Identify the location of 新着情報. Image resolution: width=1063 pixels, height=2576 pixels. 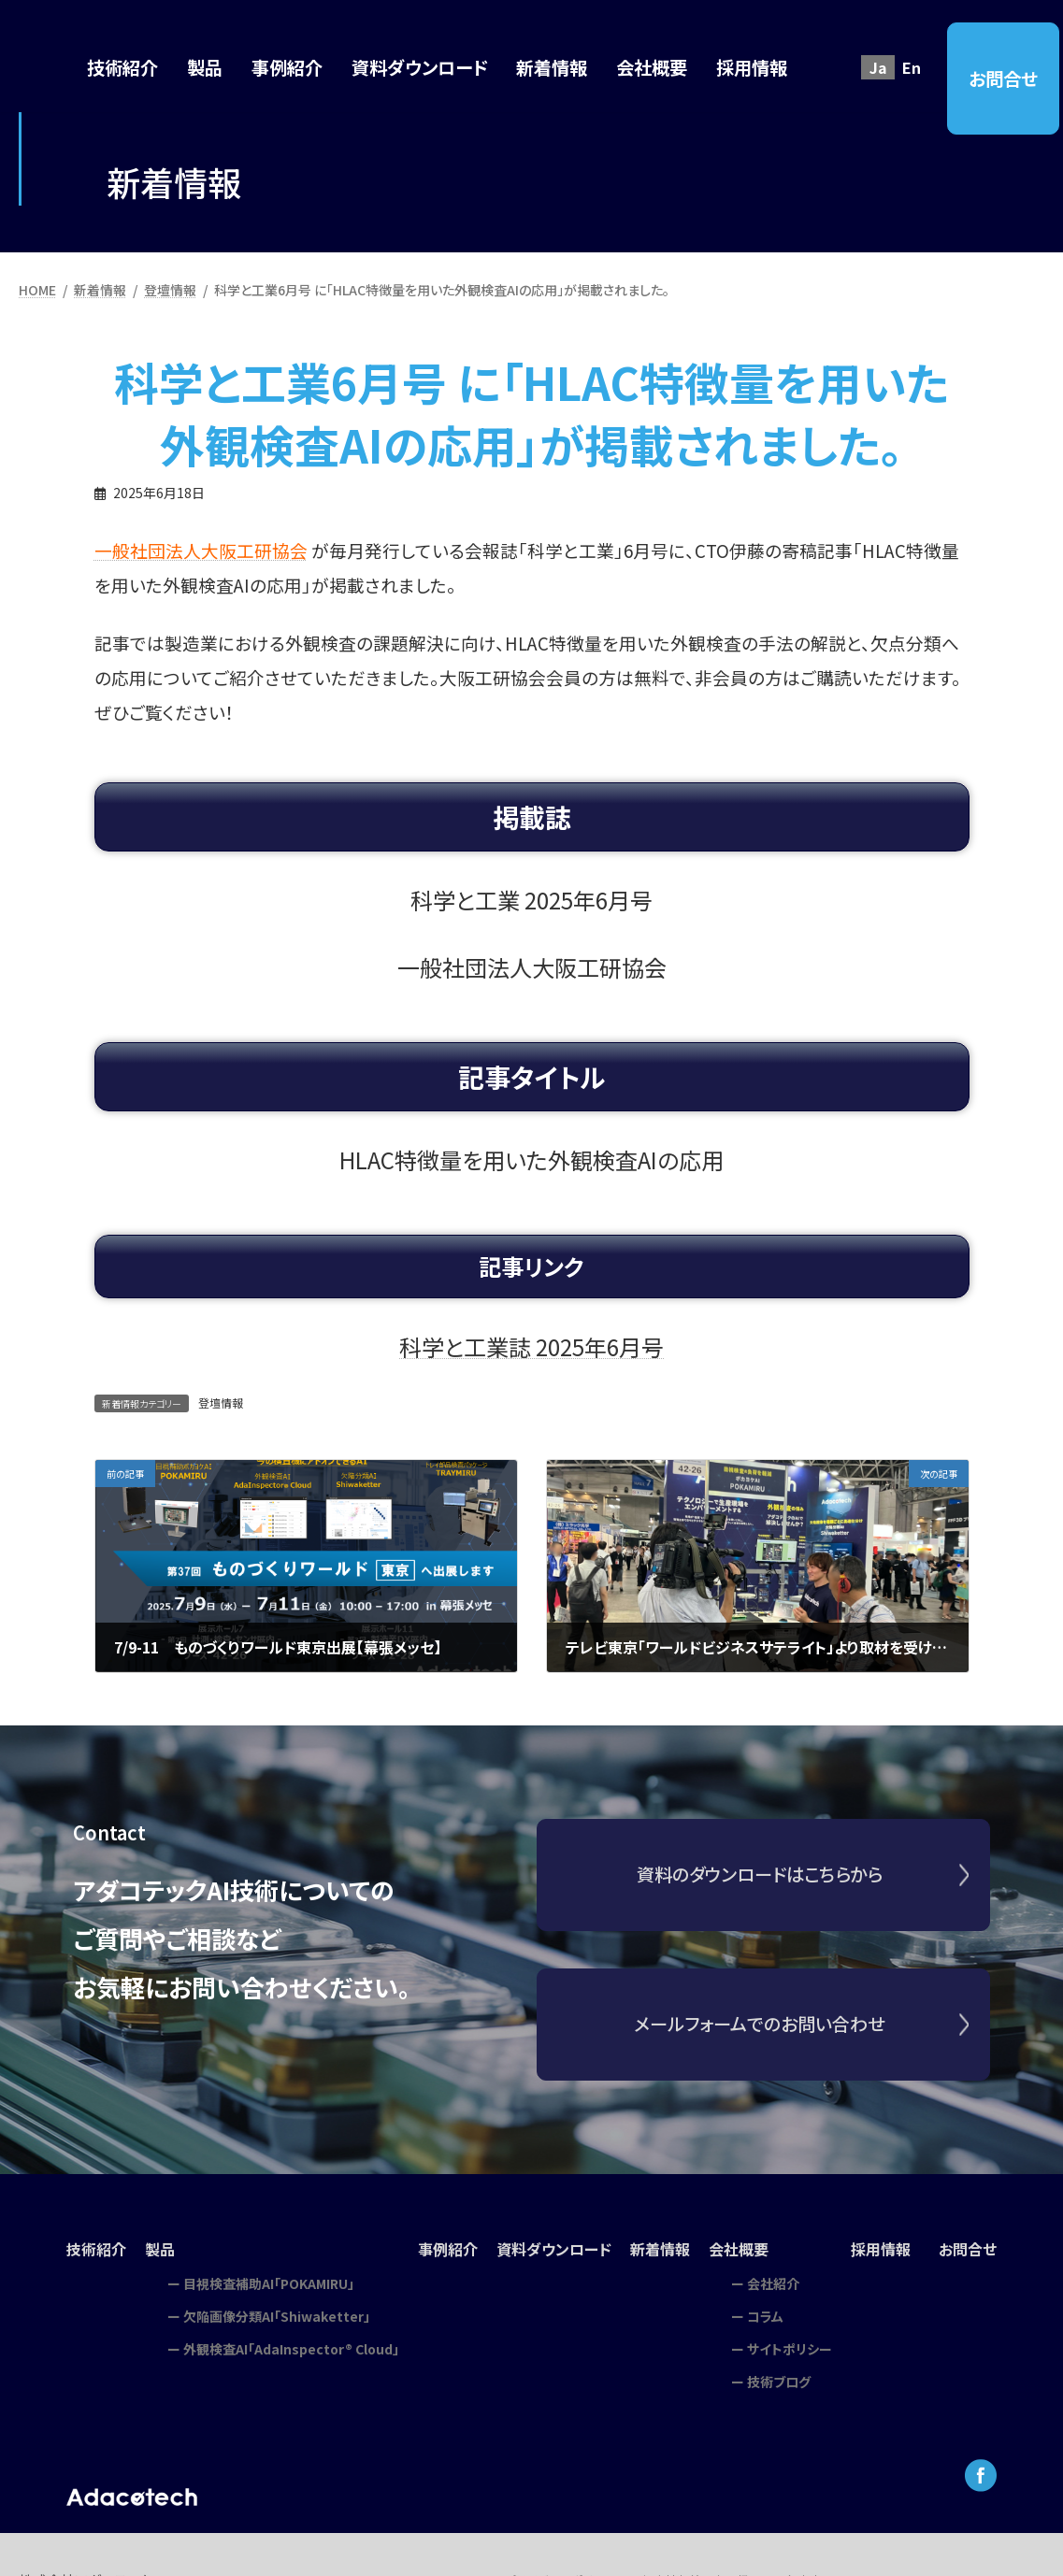
(660, 2249).